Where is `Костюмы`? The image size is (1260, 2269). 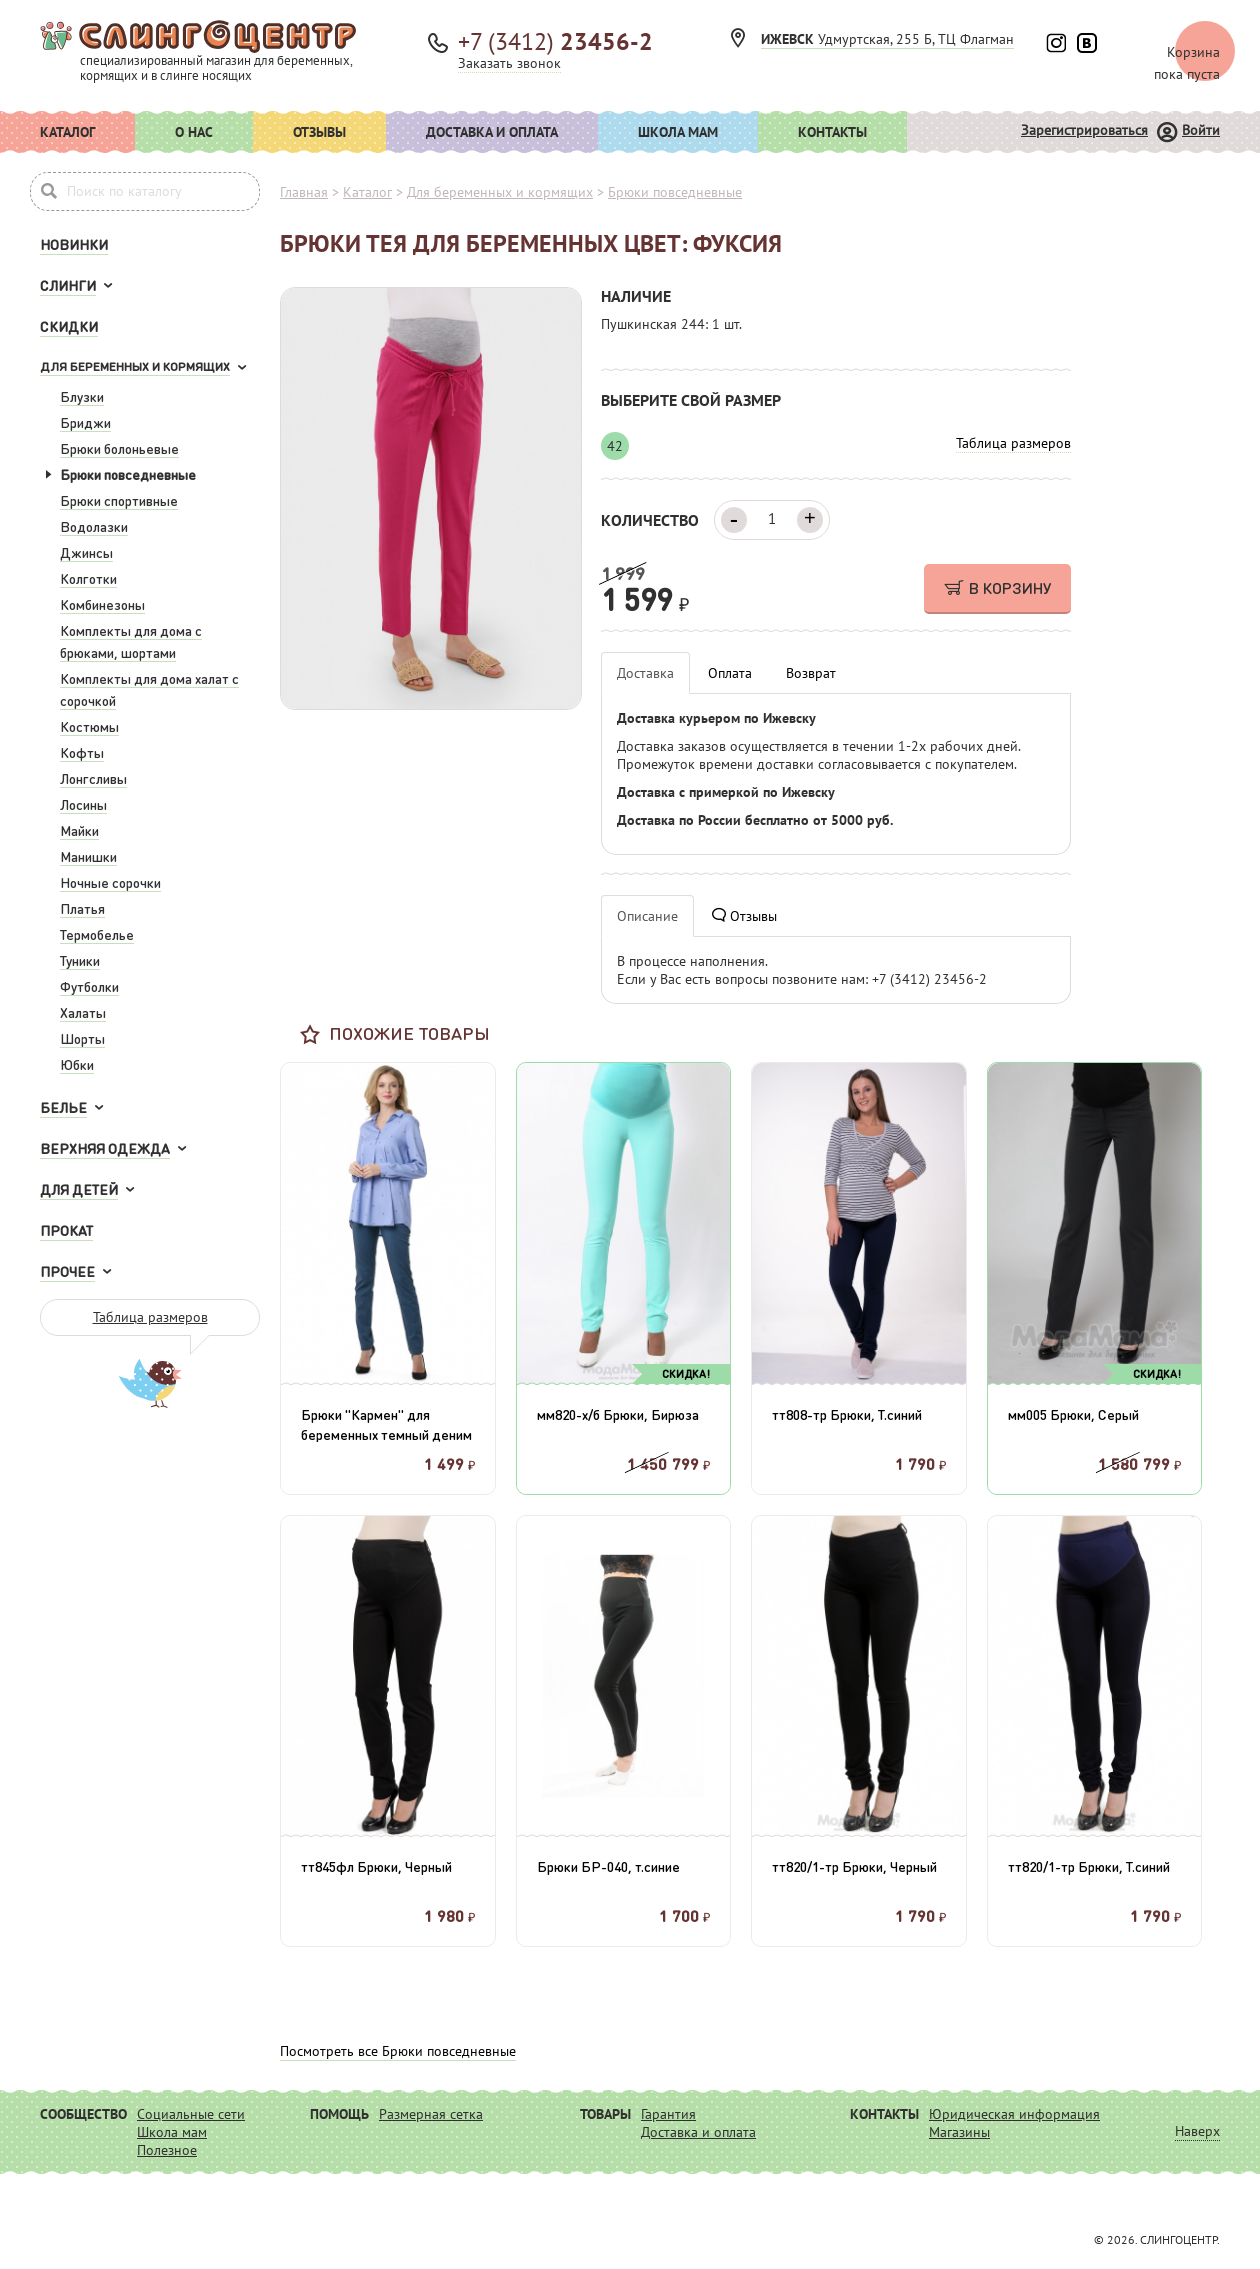 Костюмы is located at coordinates (89, 726).